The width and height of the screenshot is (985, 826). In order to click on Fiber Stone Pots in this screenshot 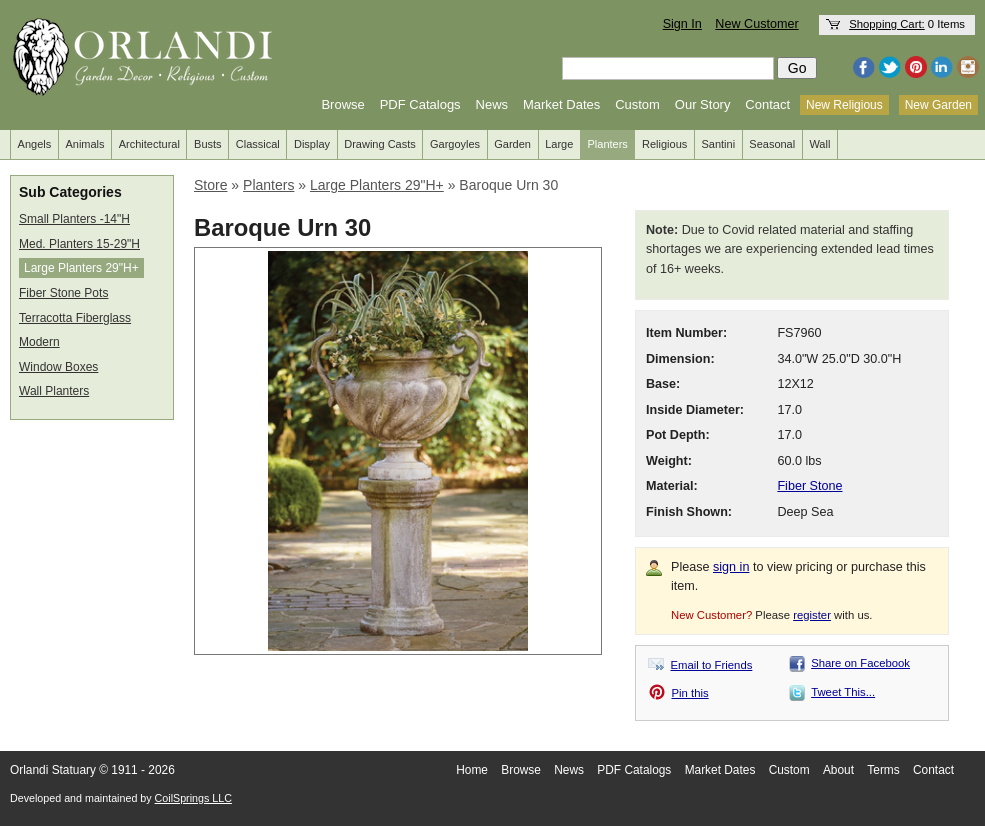, I will do `click(63, 293)`.